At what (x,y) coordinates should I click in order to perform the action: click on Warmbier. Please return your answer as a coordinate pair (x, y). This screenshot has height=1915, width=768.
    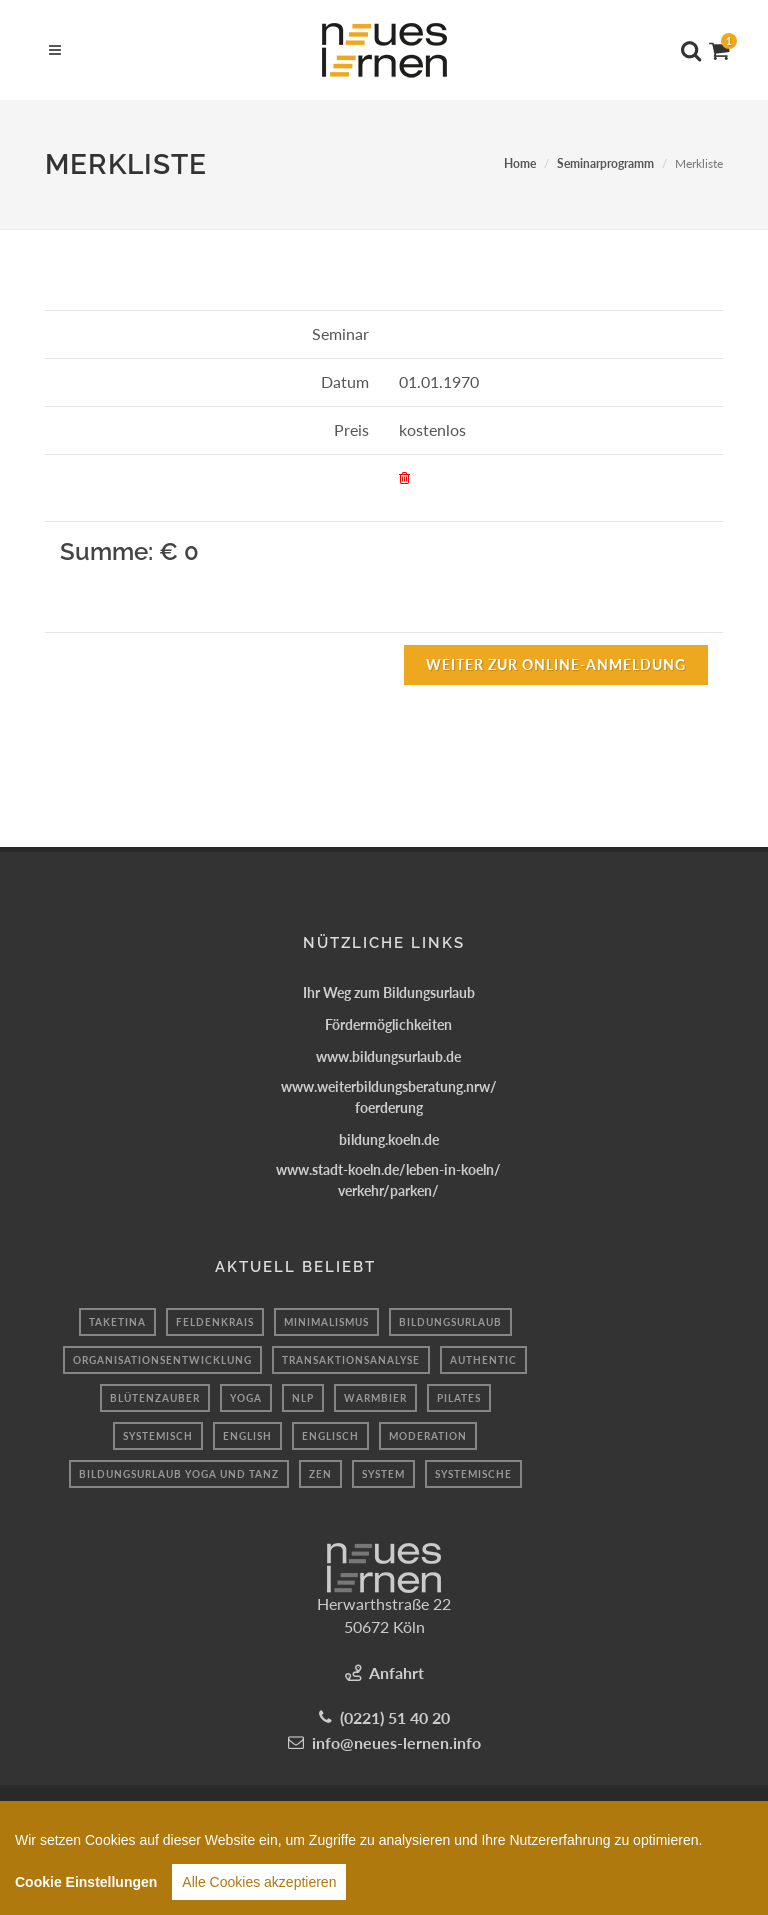
    Looking at the image, I should click on (375, 1398).